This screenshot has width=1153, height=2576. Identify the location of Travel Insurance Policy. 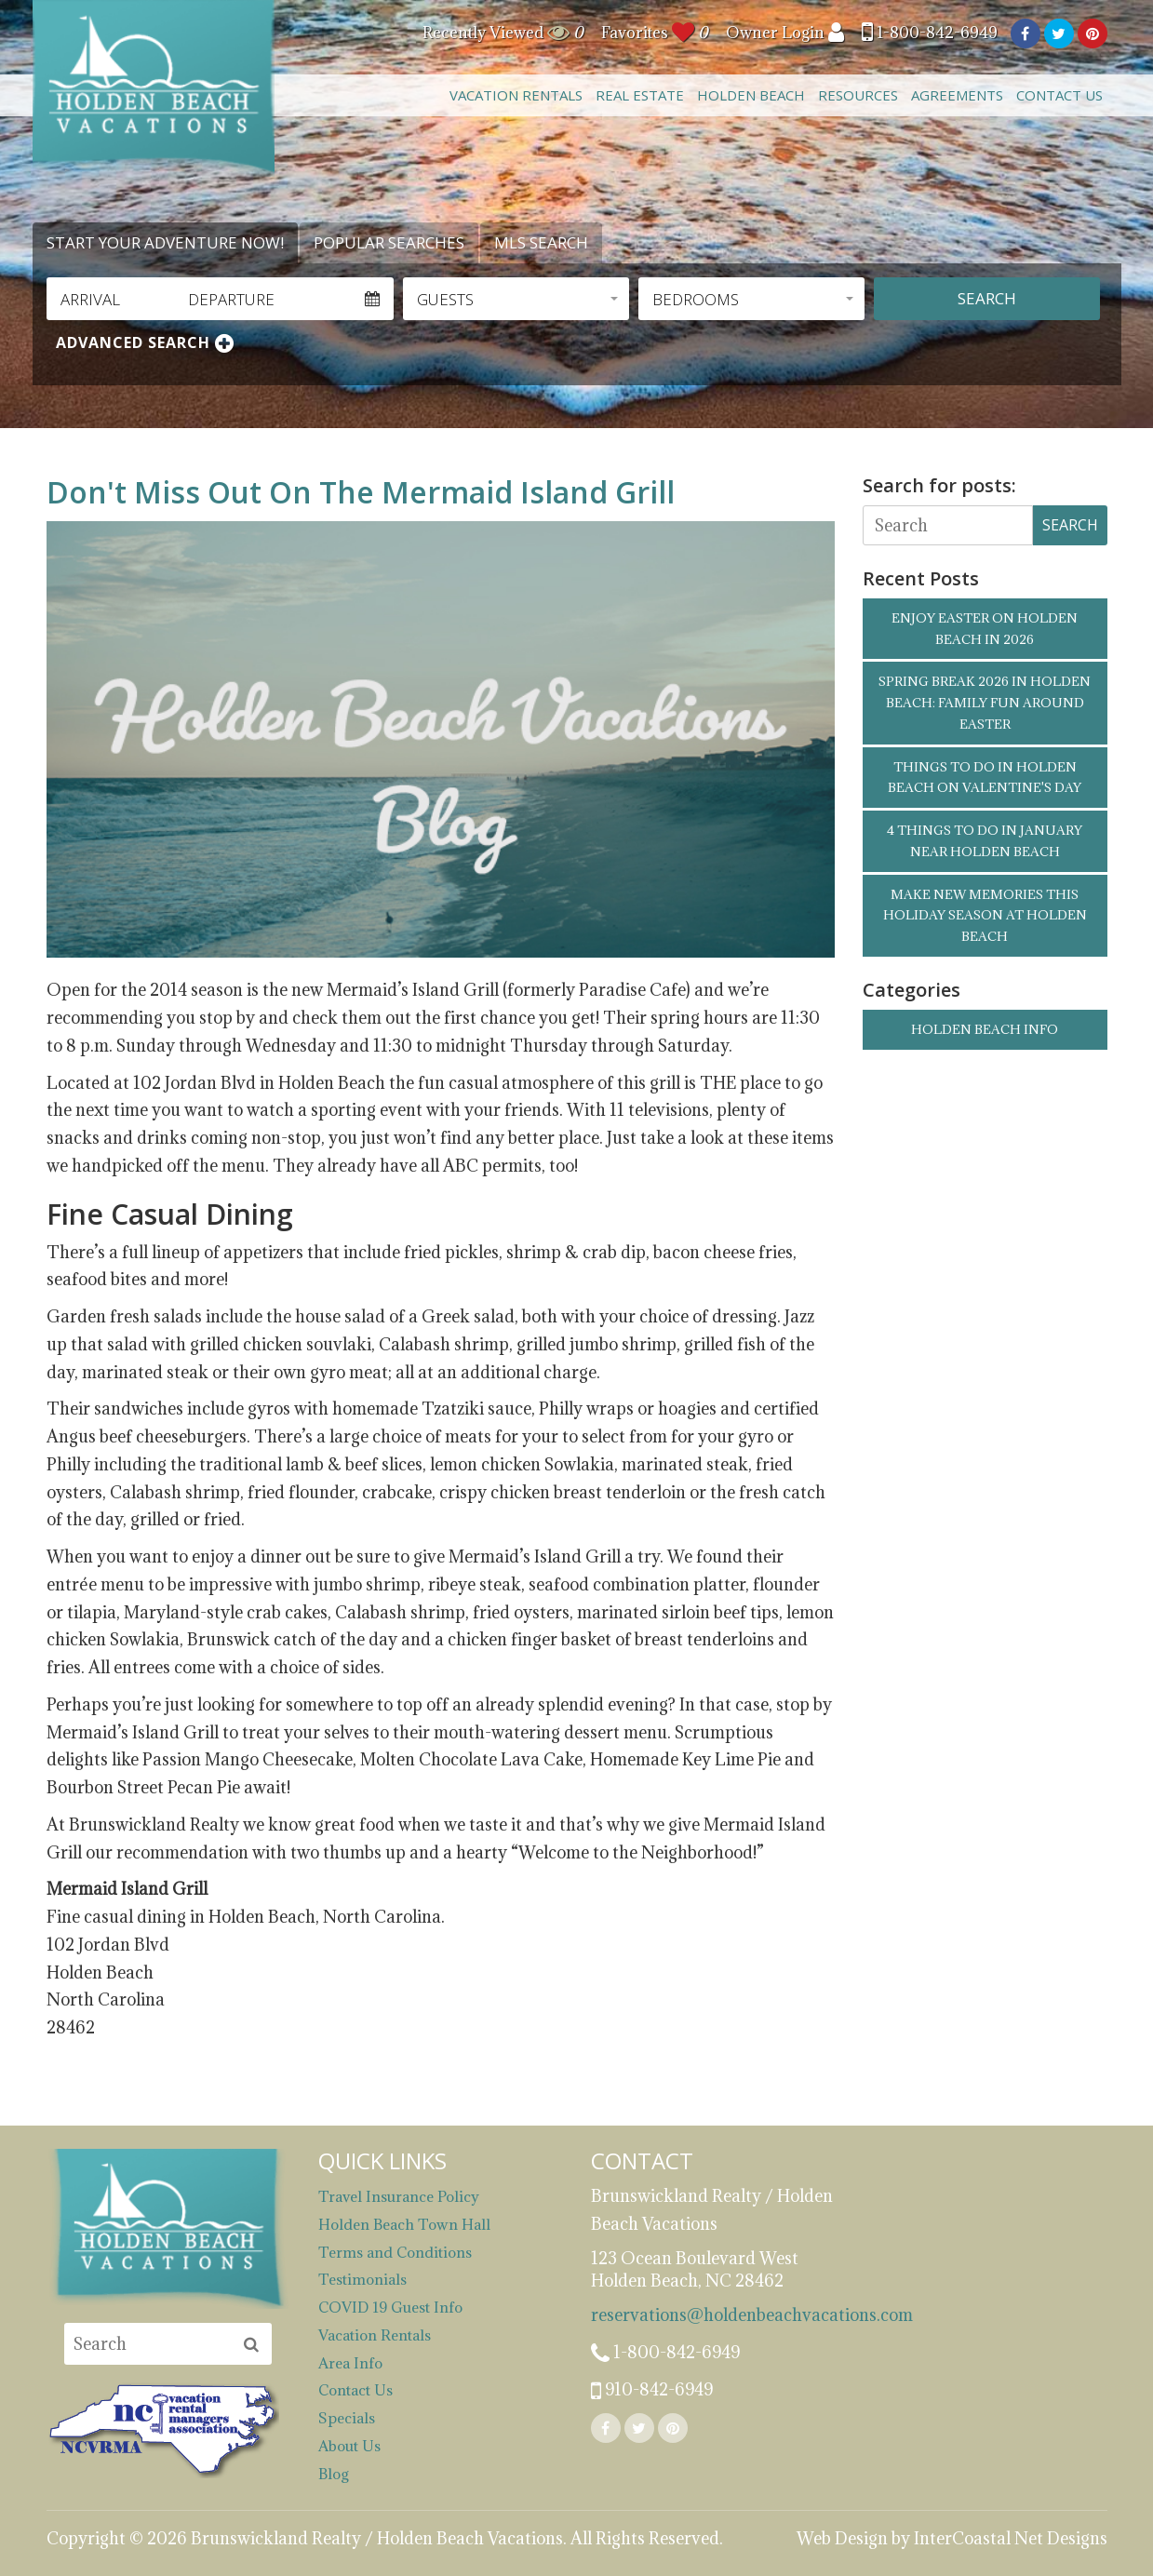
(398, 2196).